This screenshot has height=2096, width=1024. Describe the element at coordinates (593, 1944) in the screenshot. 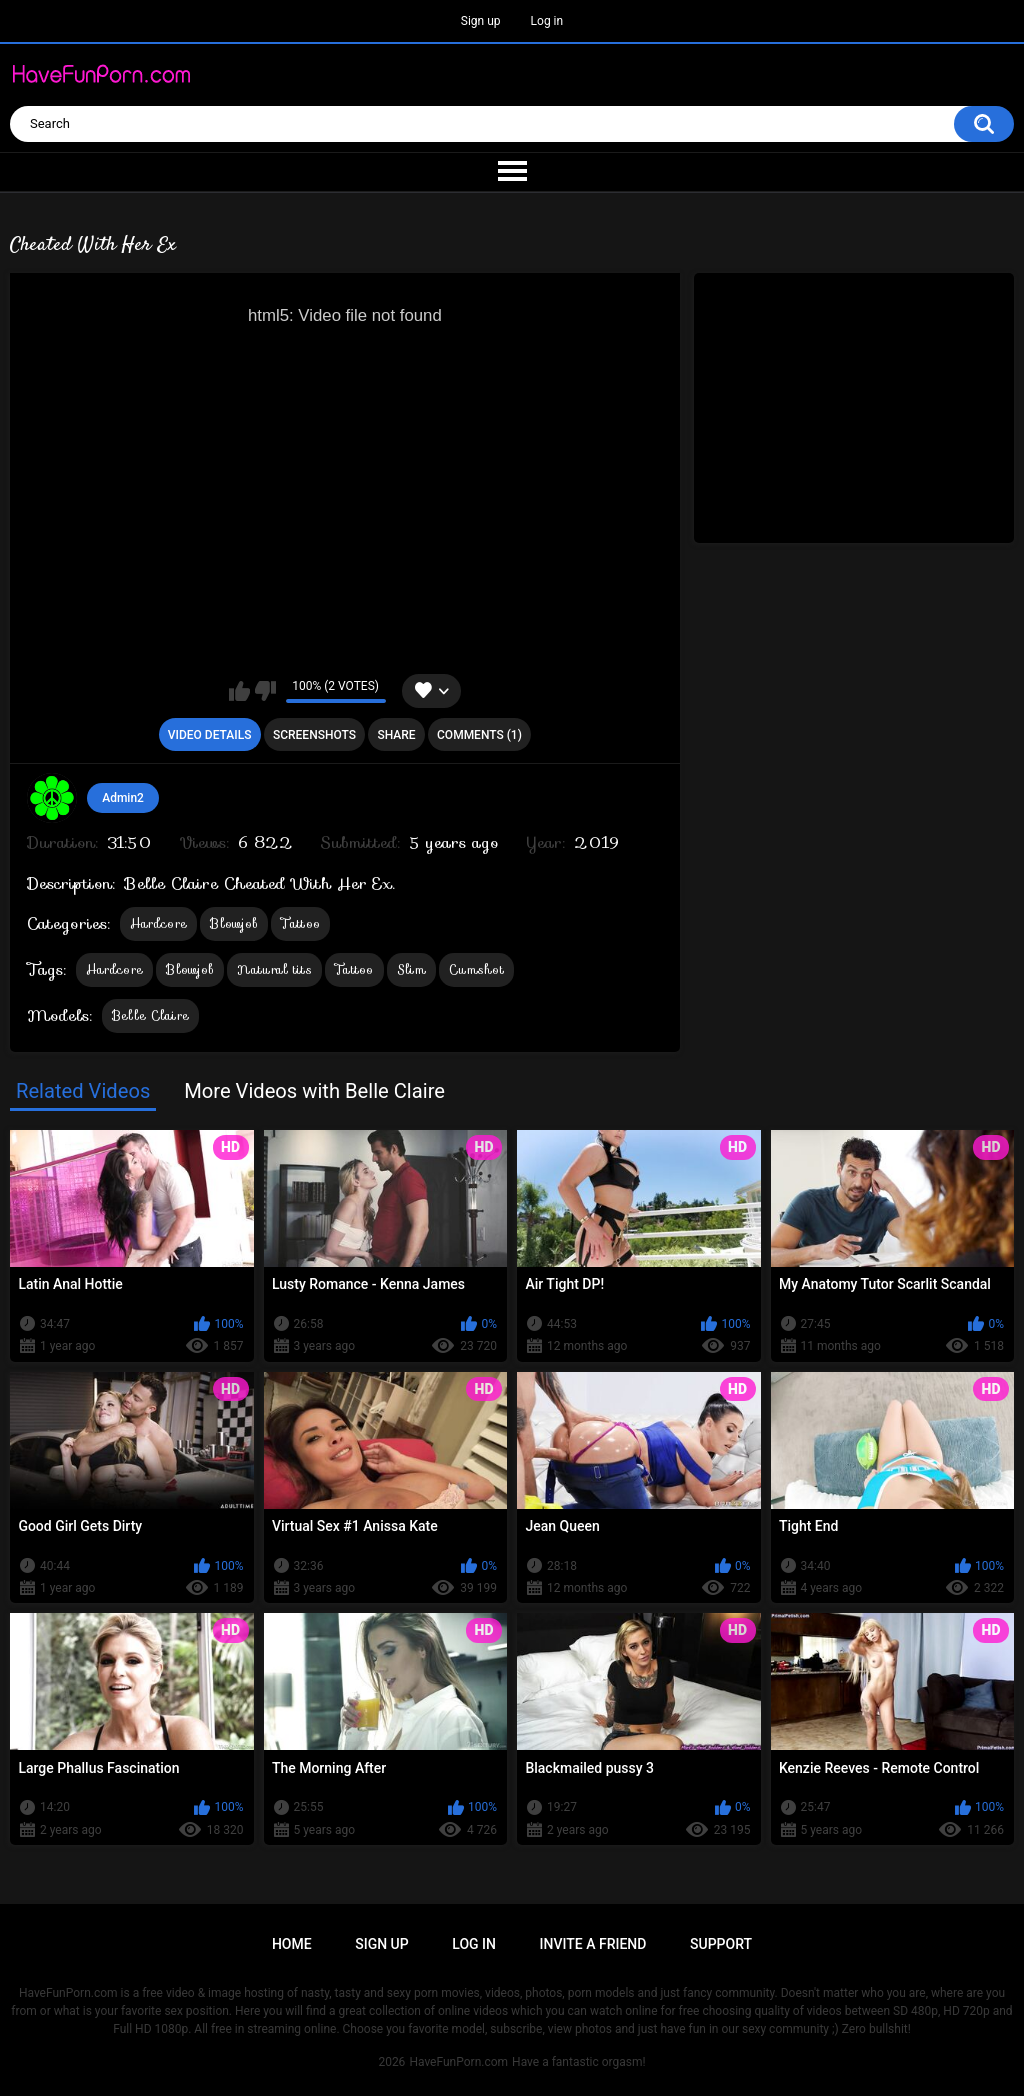

I see `Invite a Friend` at that location.